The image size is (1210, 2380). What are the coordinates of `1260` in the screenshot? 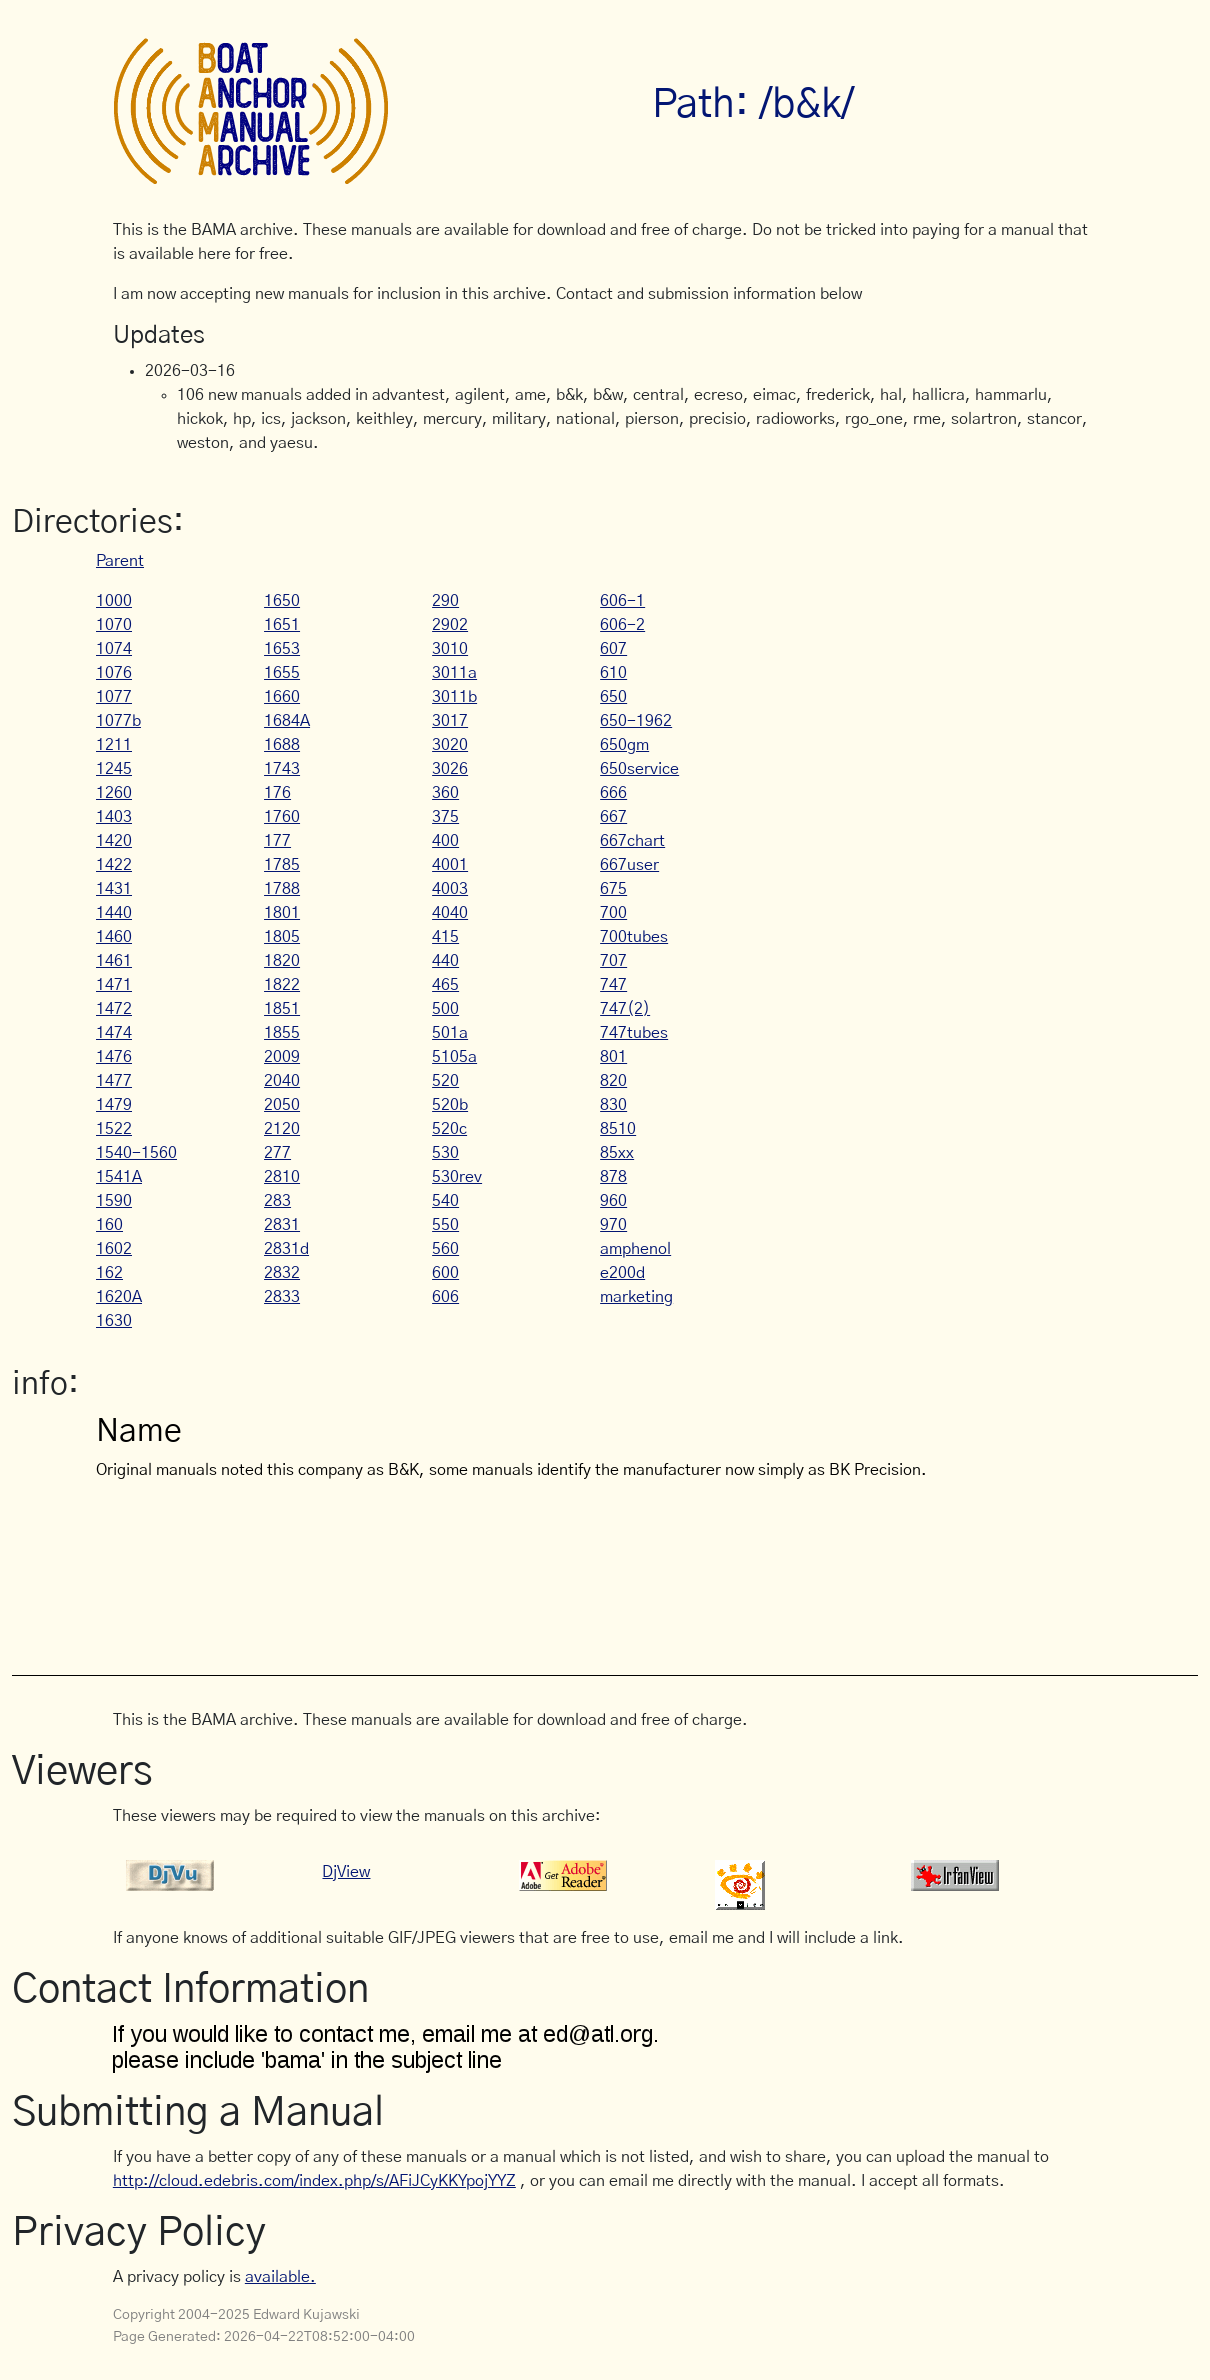 It's located at (114, 793).